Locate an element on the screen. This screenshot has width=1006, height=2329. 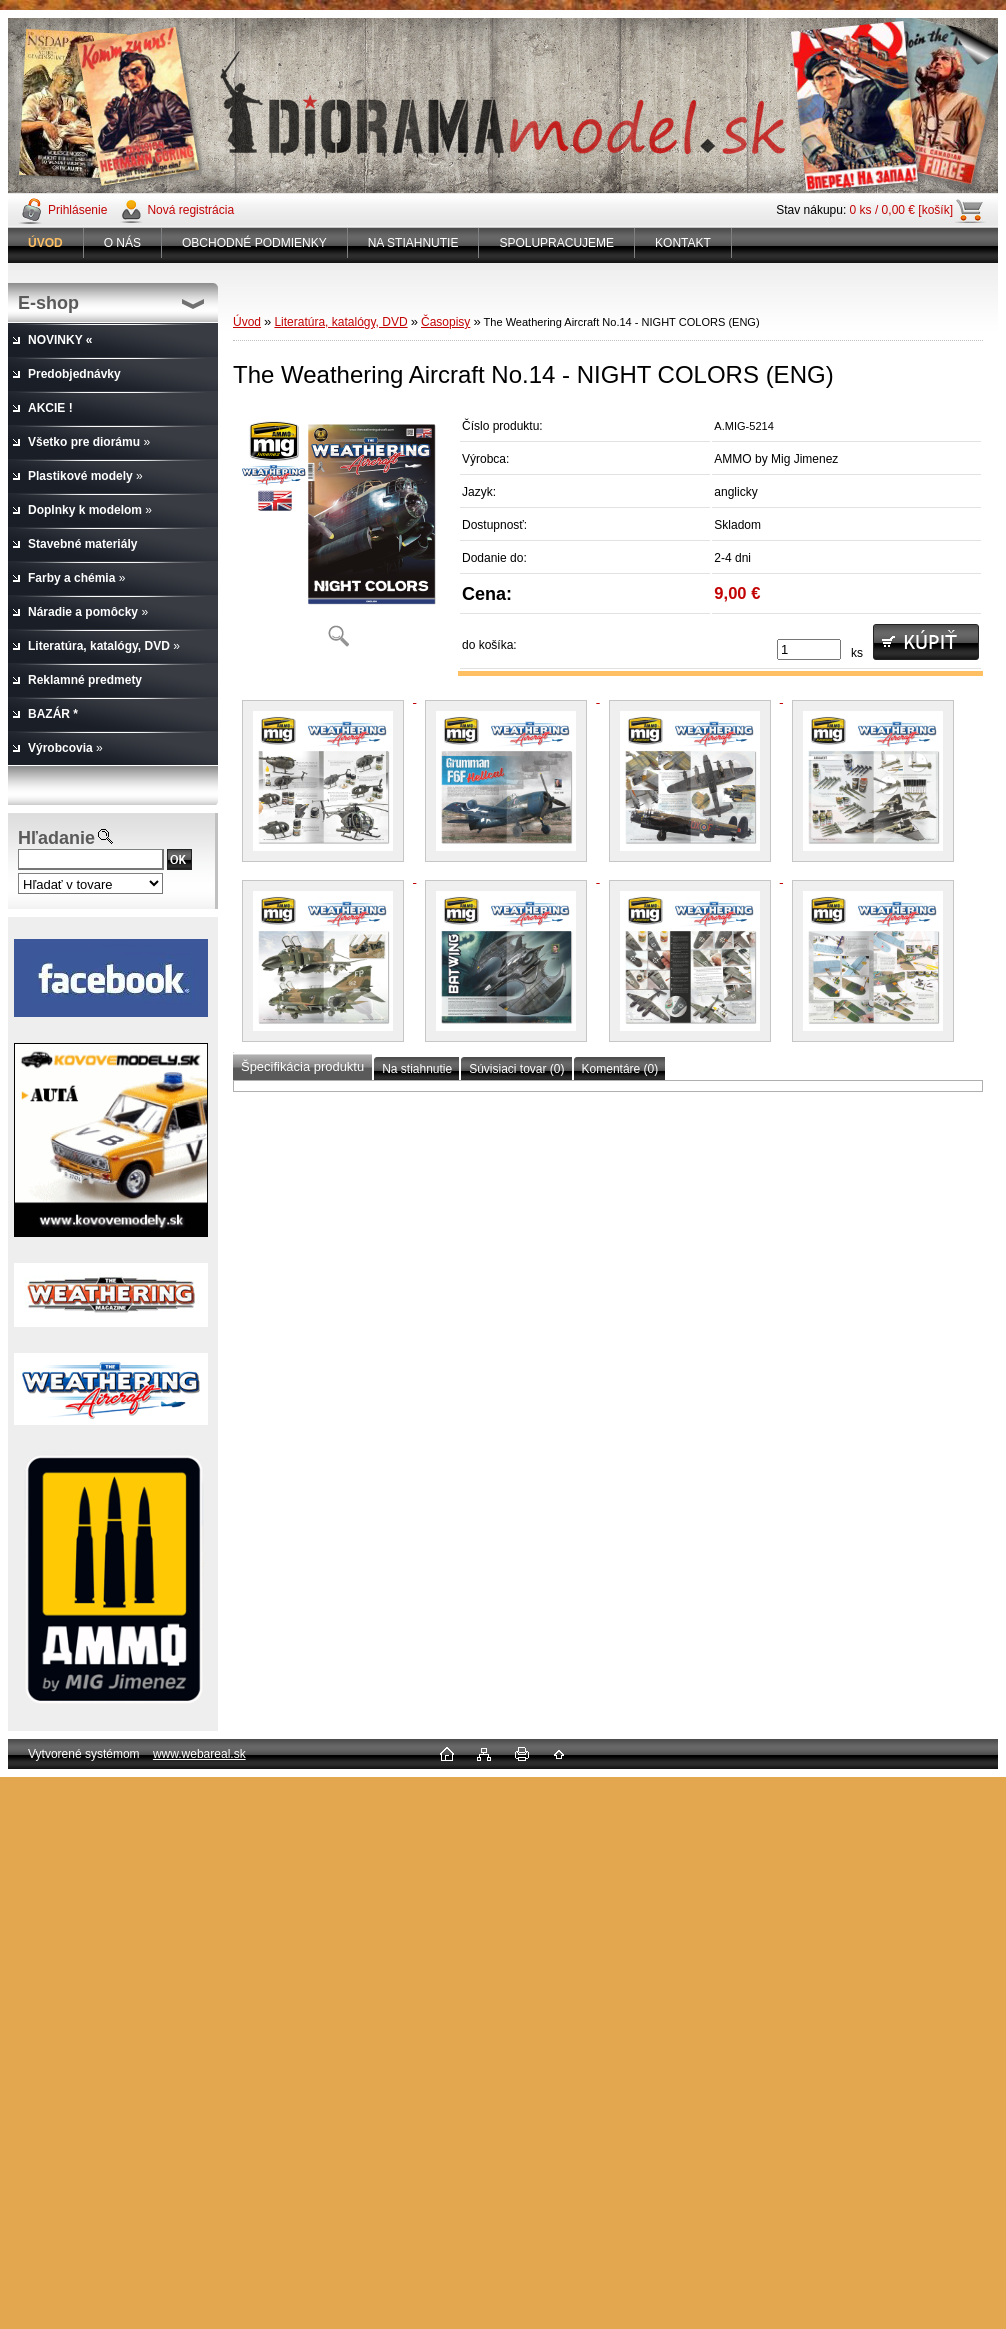
0 ks / 0,00 € [košík] is located at coordinates (901, 210).